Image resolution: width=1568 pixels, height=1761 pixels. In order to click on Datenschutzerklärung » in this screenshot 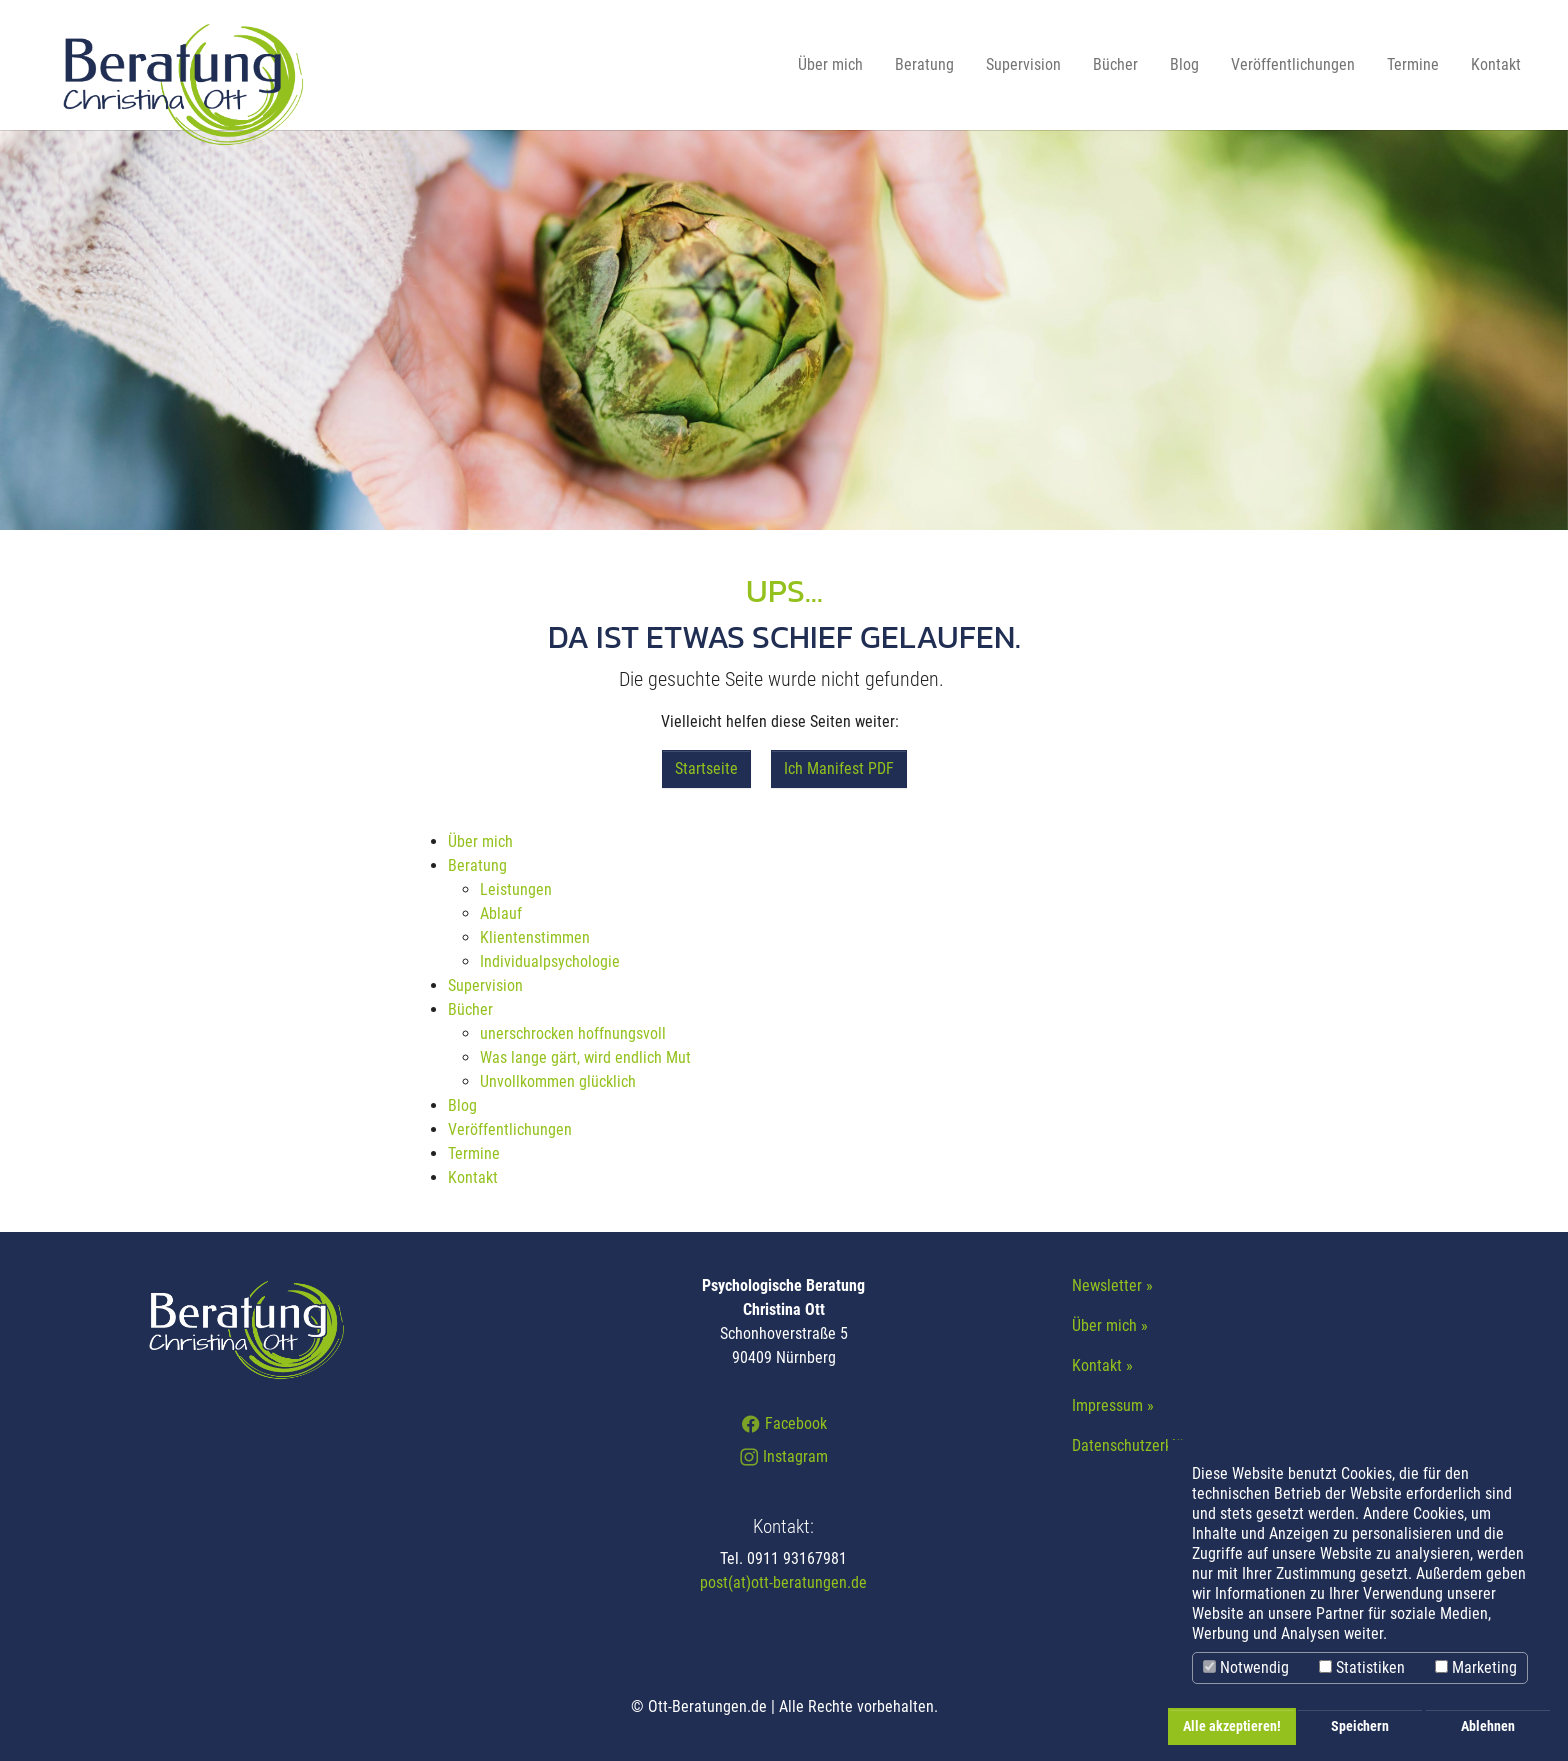, I will do `click(1148, 1445)`.